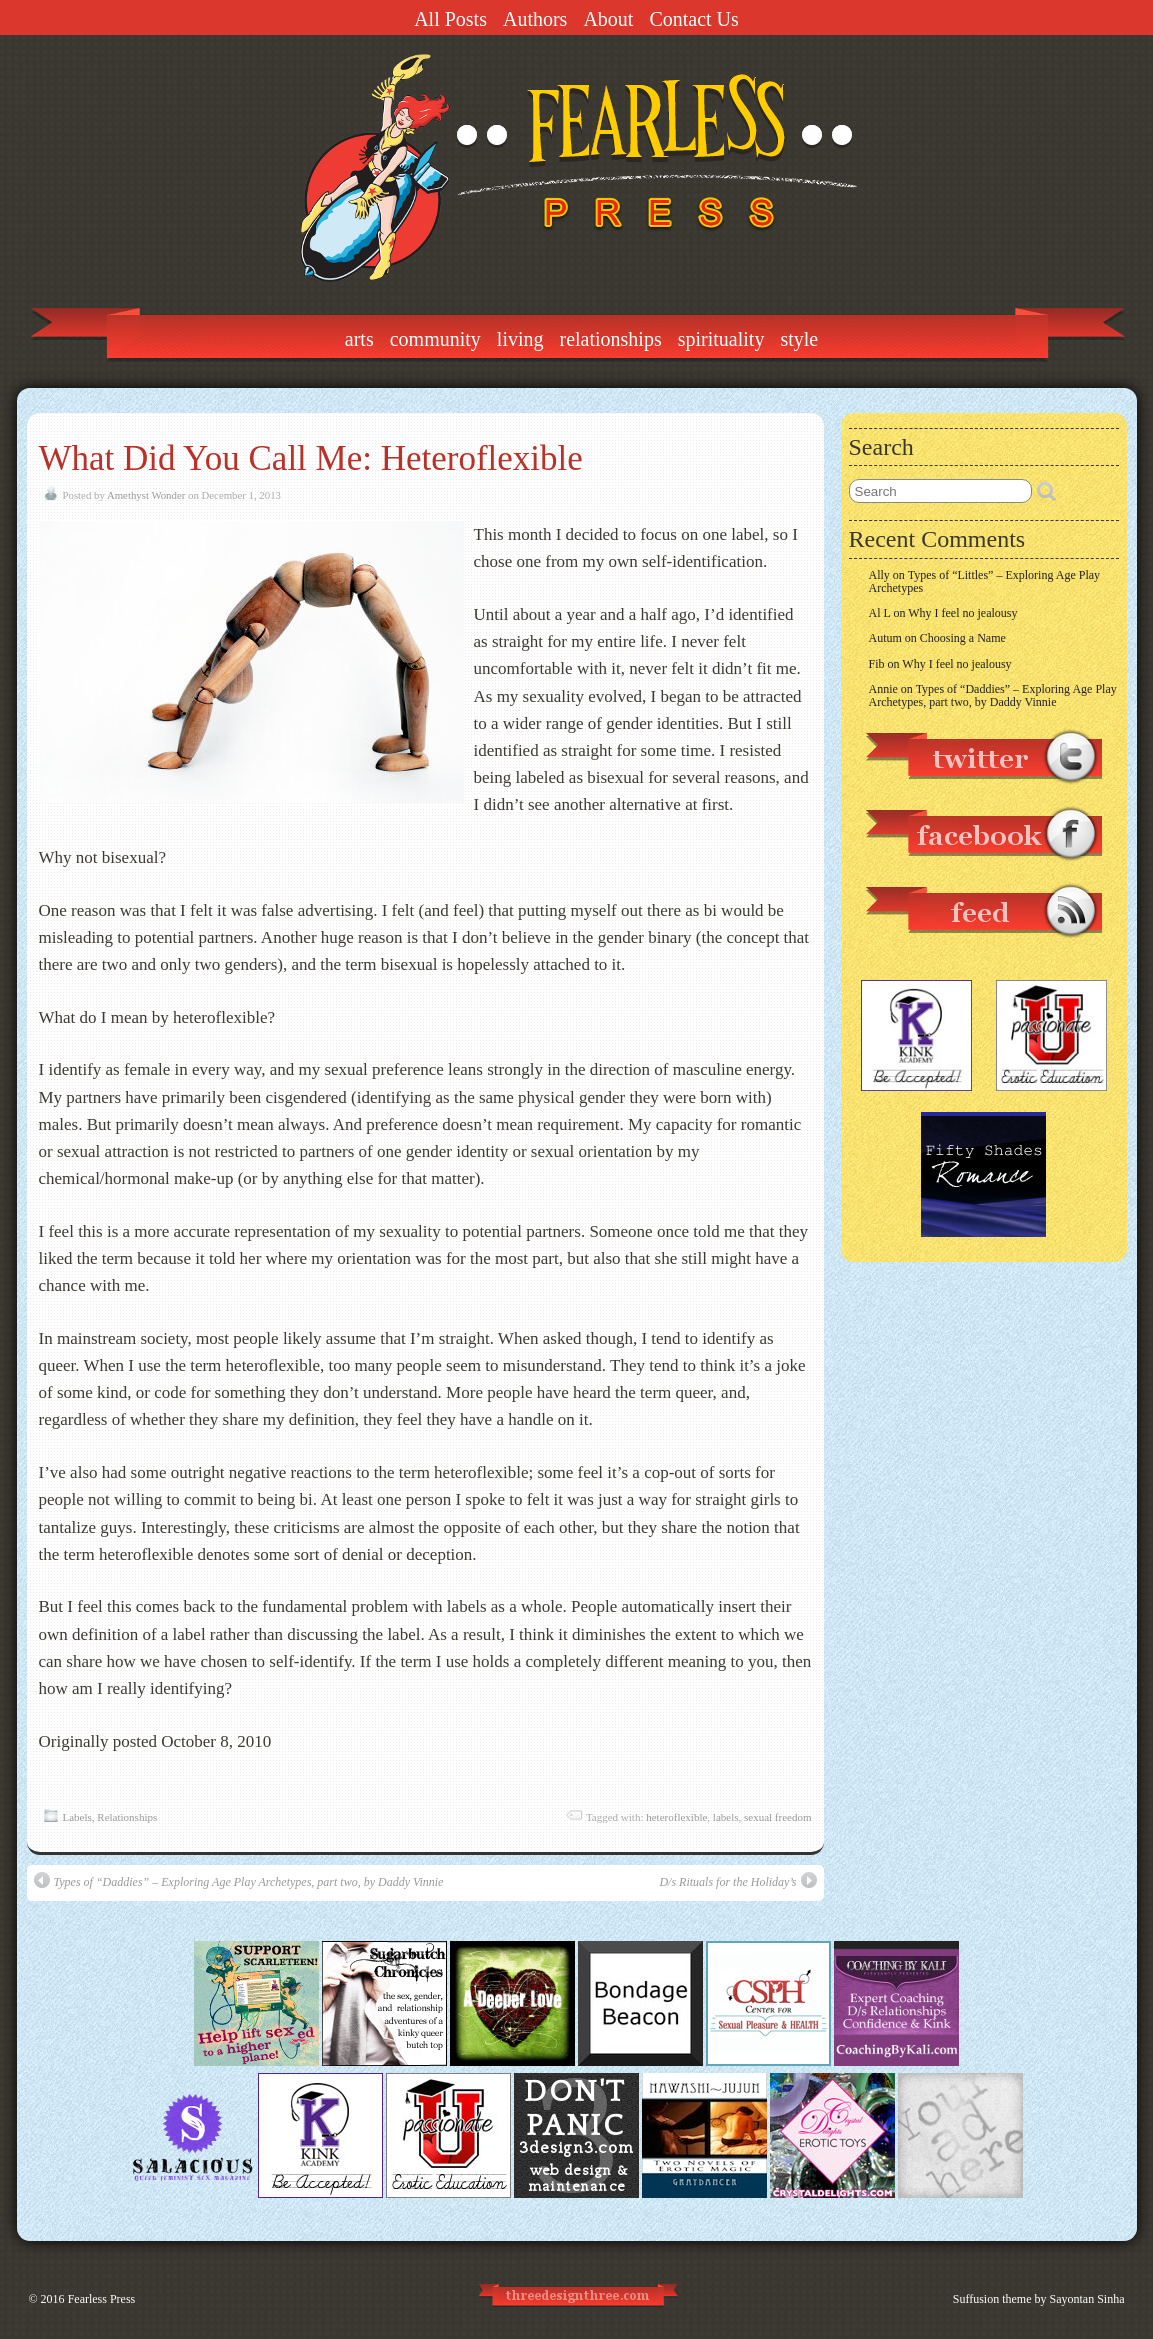 The width and height of the screenshot is (1153, 2339). What do you see at coordinates (721, 339) in the screenshot?
I see `Spirituality` at bounding box center [721, 339].